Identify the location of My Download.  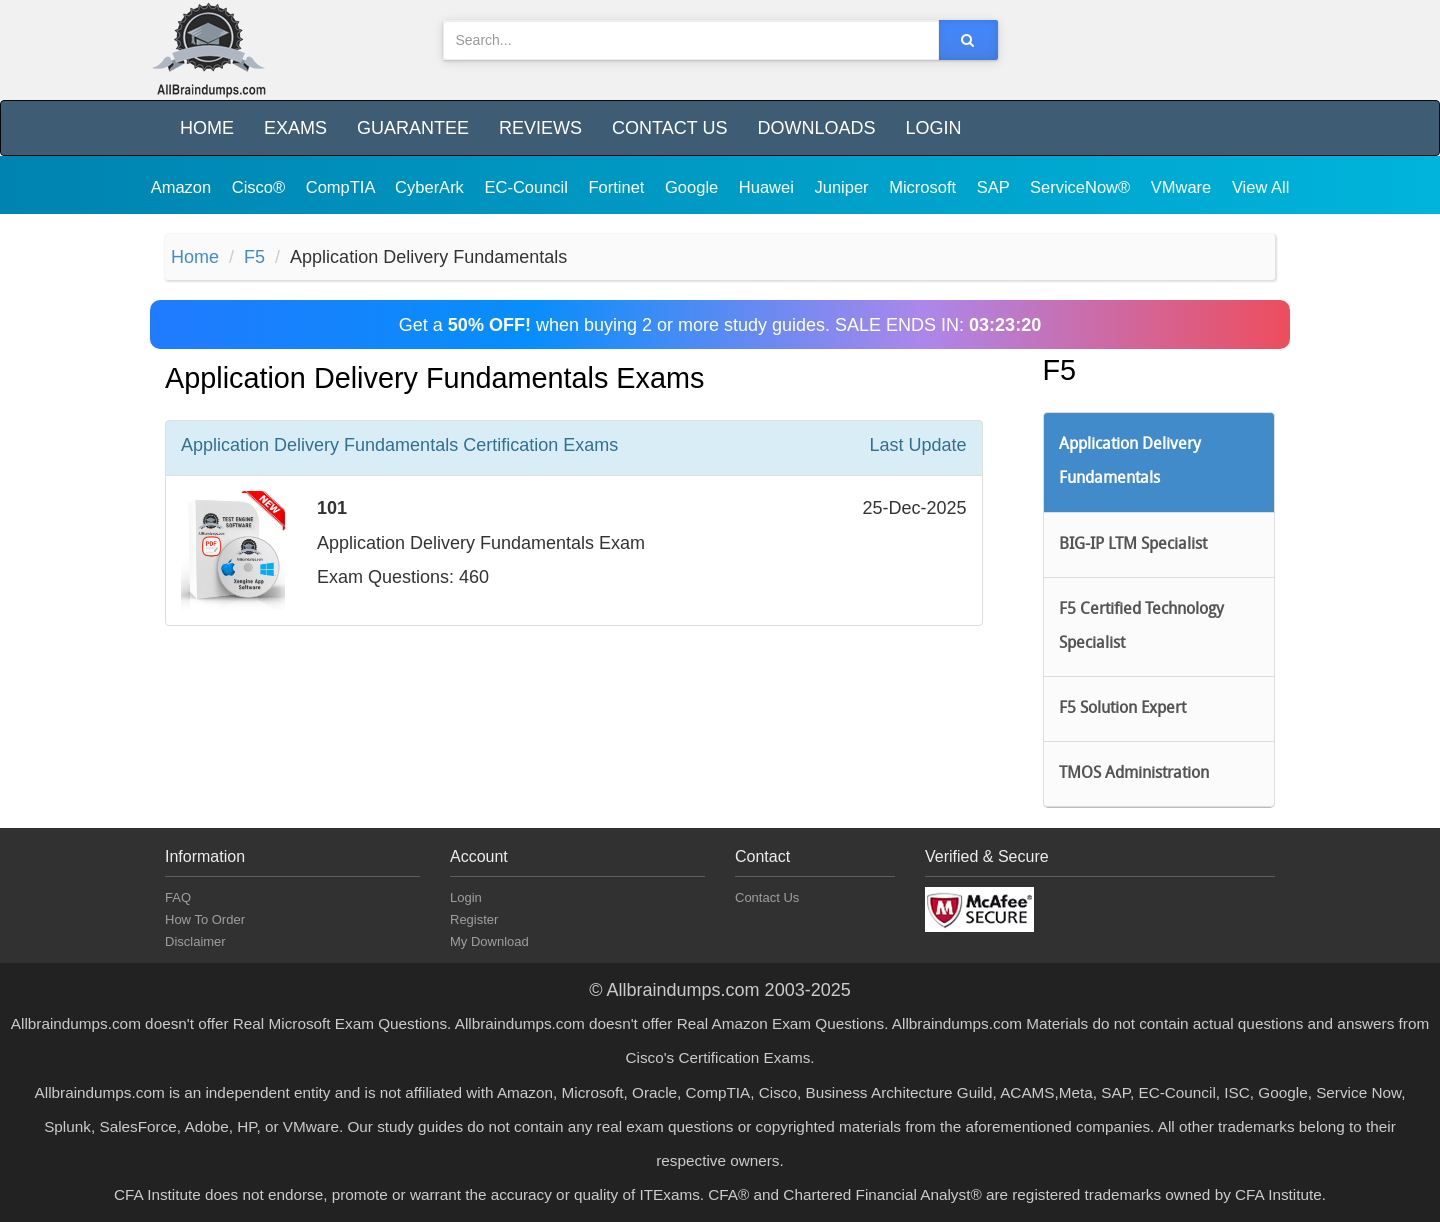
(489, 941).